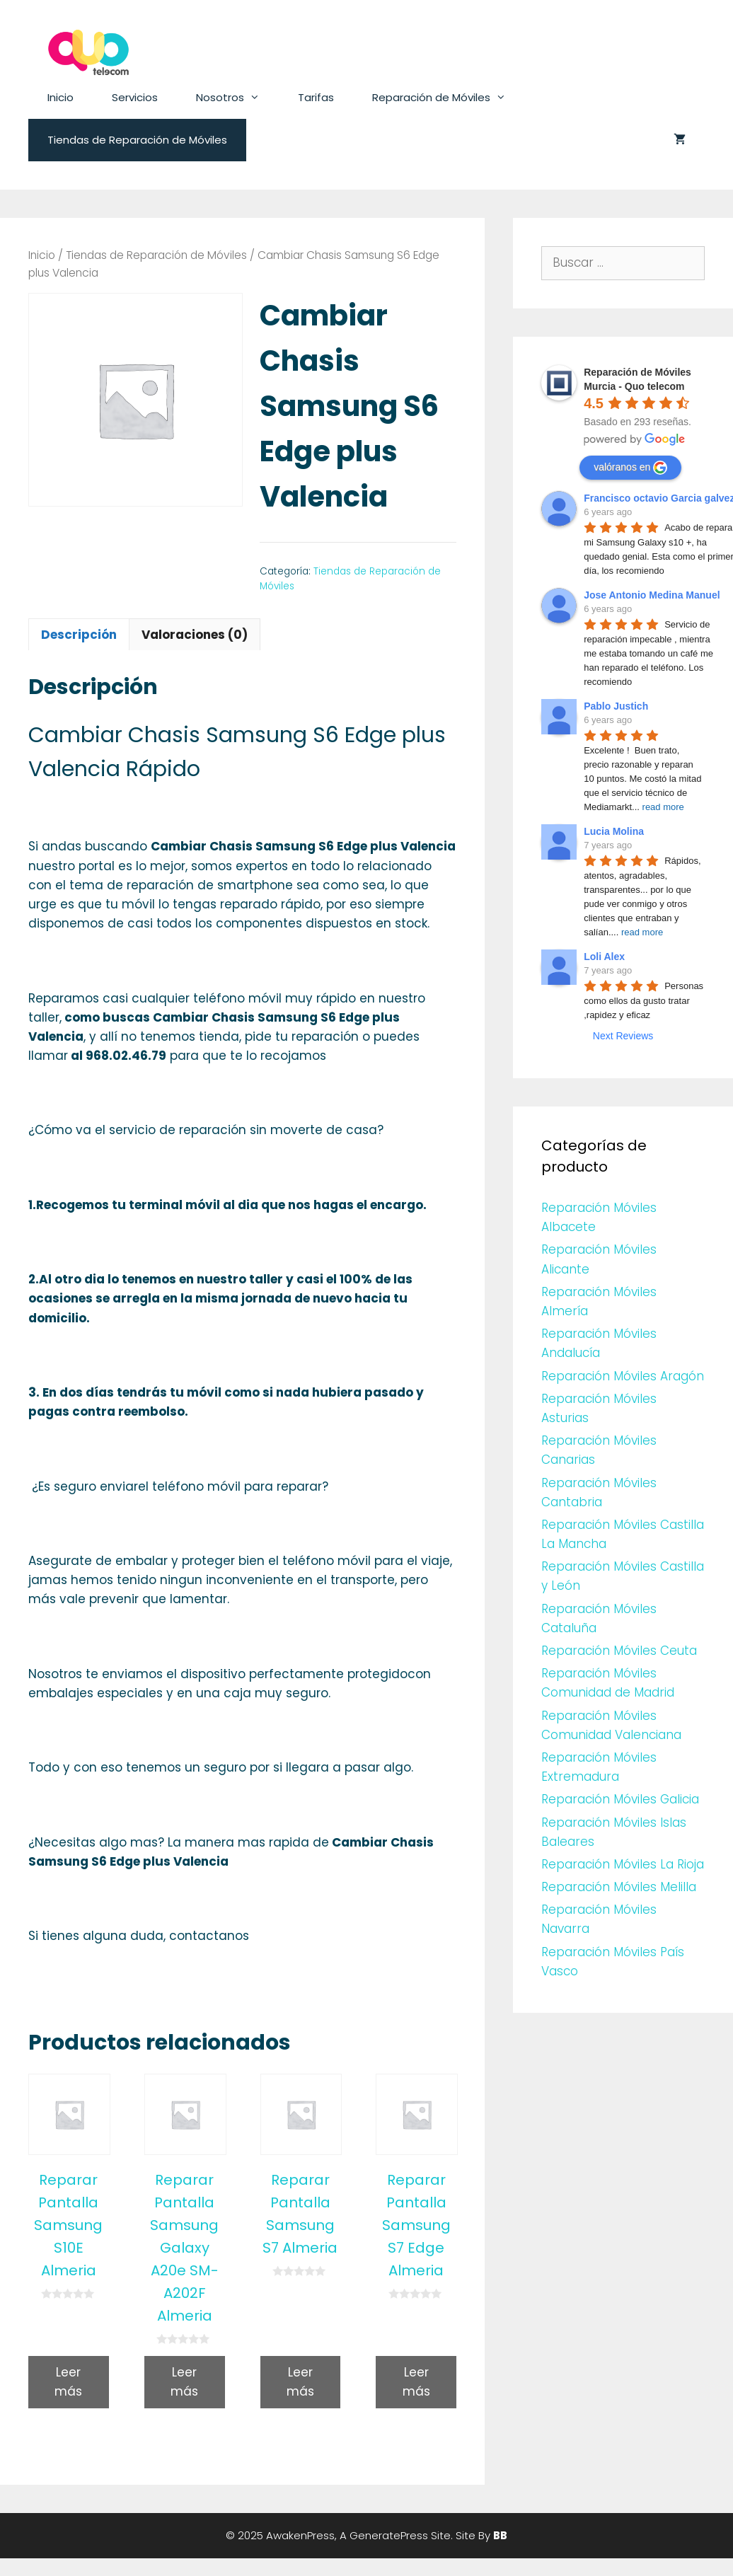  What do you see at coordinates (60, 97) in the screenshot?
I see `Inicio` at bounding box center [60, 97].